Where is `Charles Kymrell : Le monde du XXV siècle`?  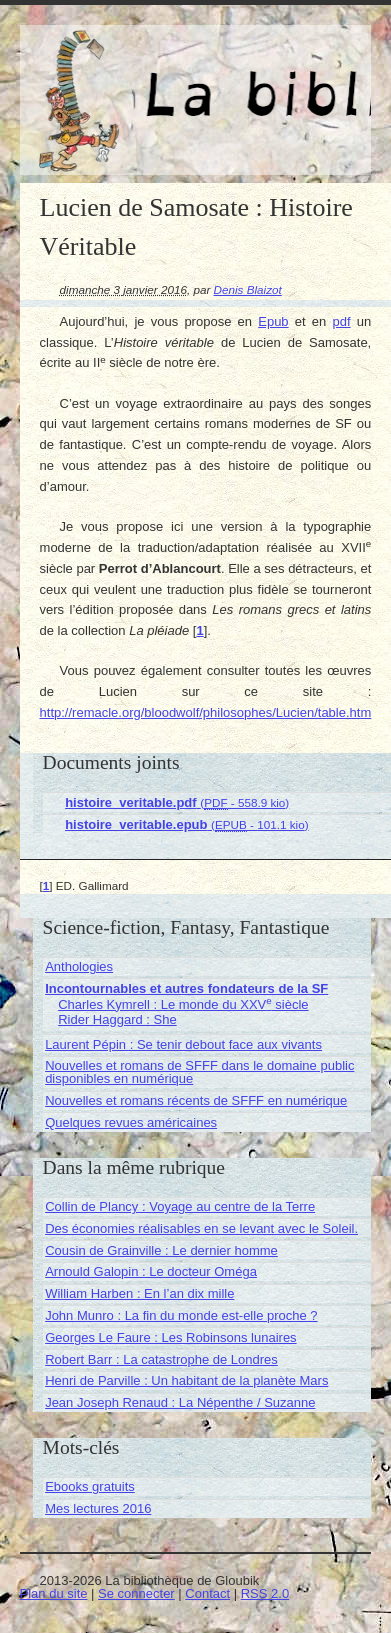 Charles Kymrell : Le monde du XXV siècle is located at coordinates (183, 1004).